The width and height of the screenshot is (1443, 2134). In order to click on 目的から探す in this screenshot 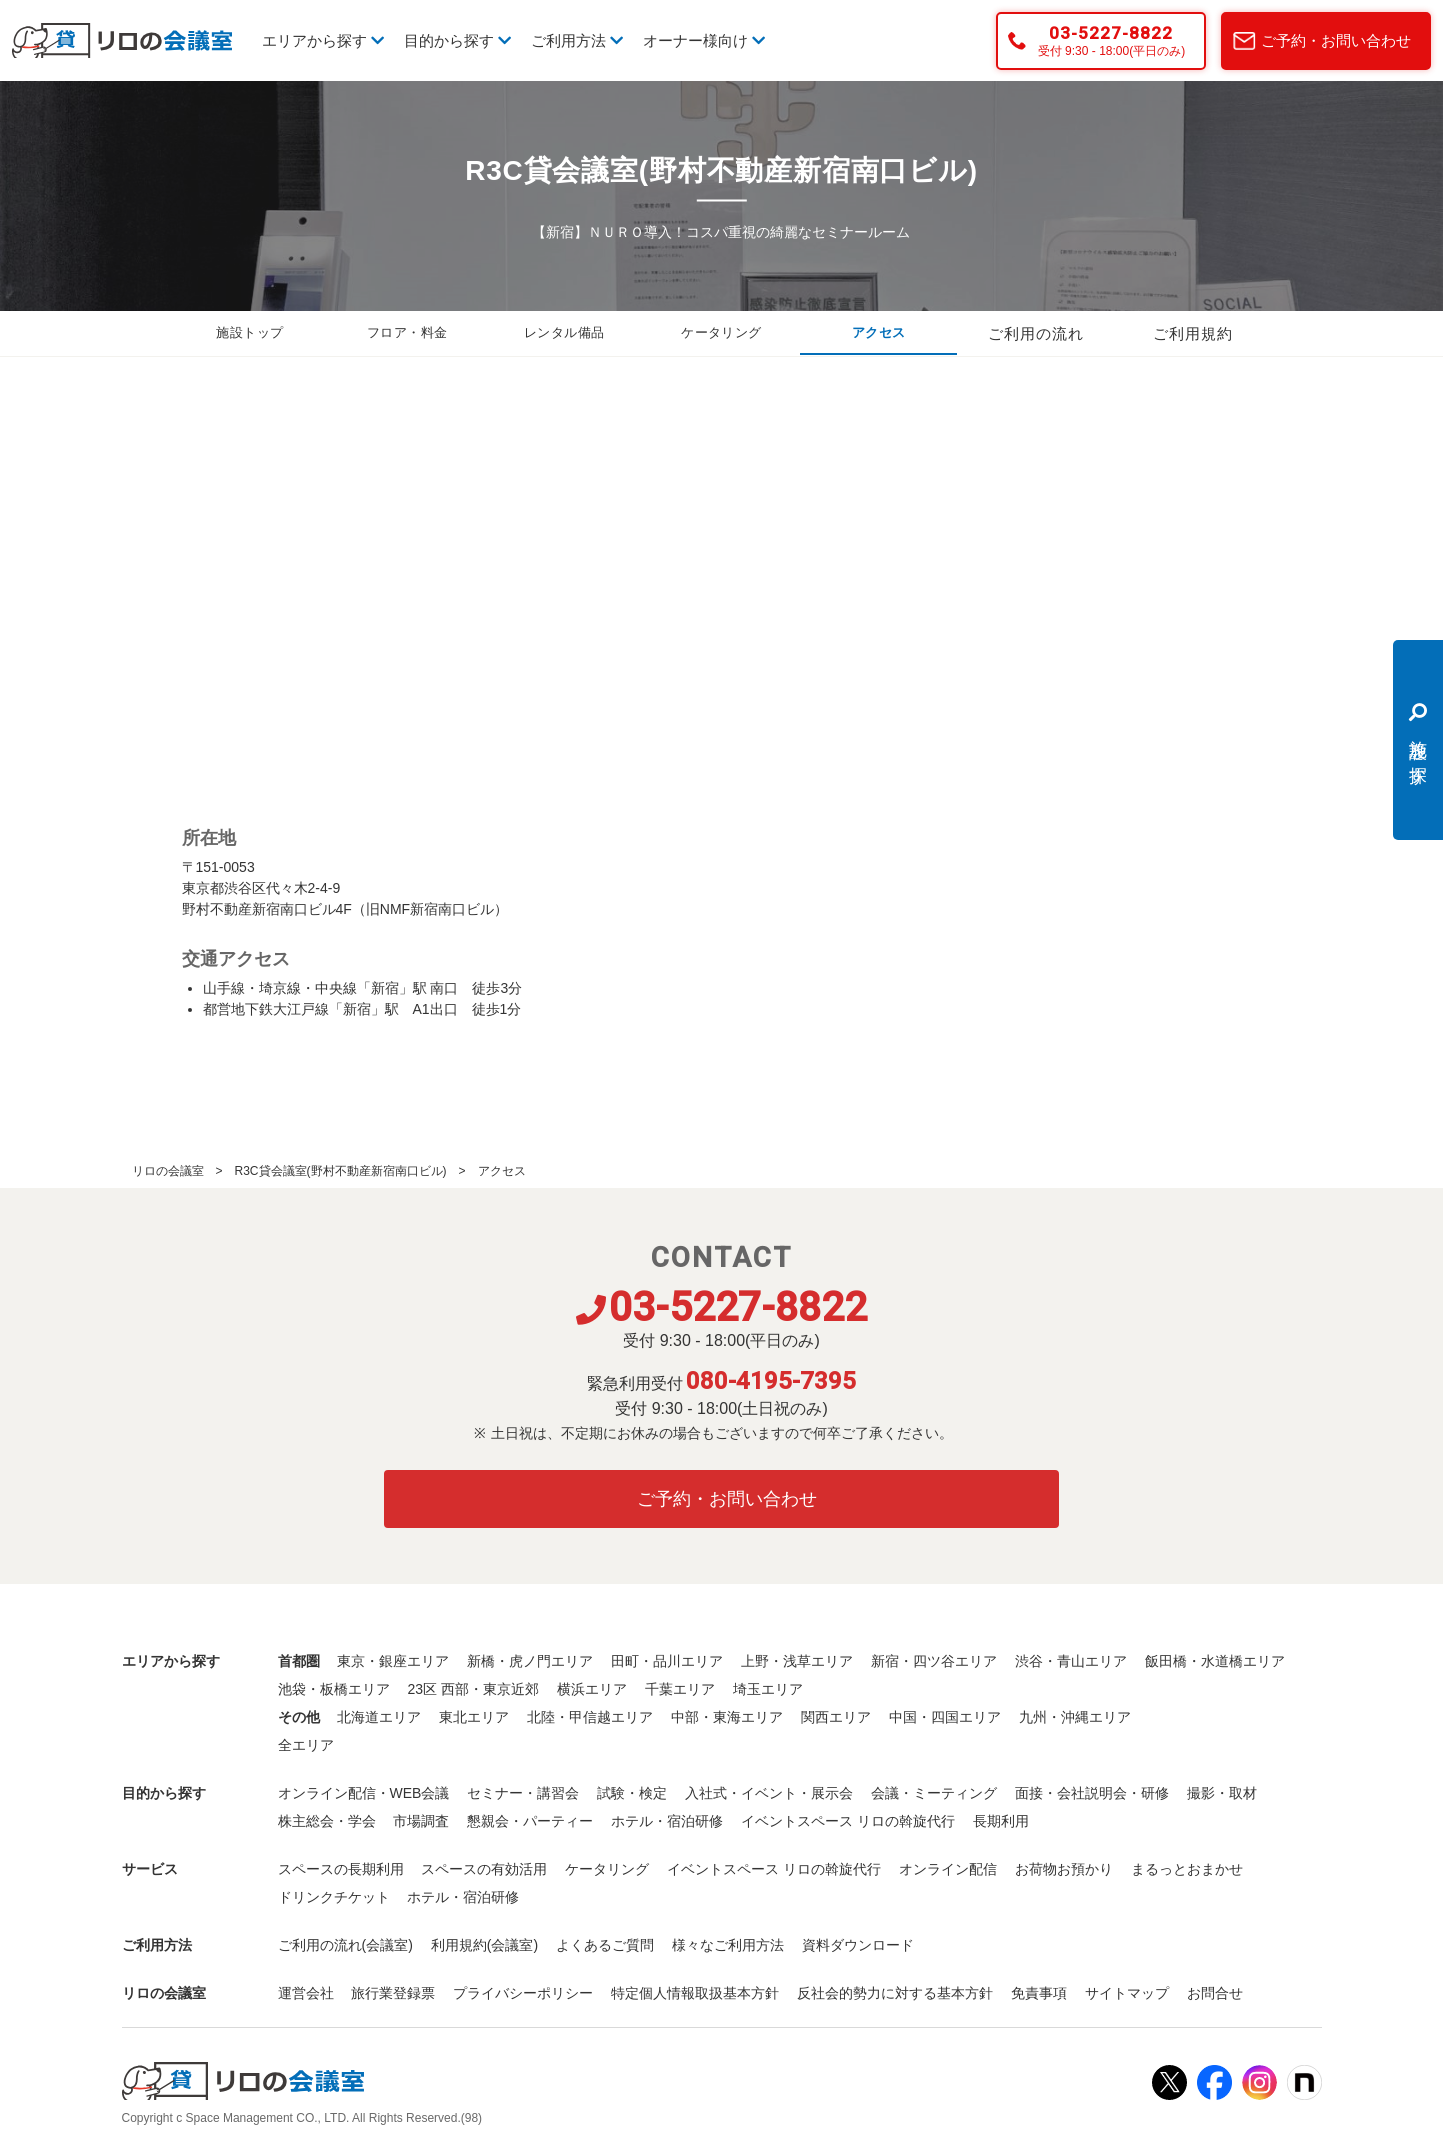, I will do `click(457, 40)`.